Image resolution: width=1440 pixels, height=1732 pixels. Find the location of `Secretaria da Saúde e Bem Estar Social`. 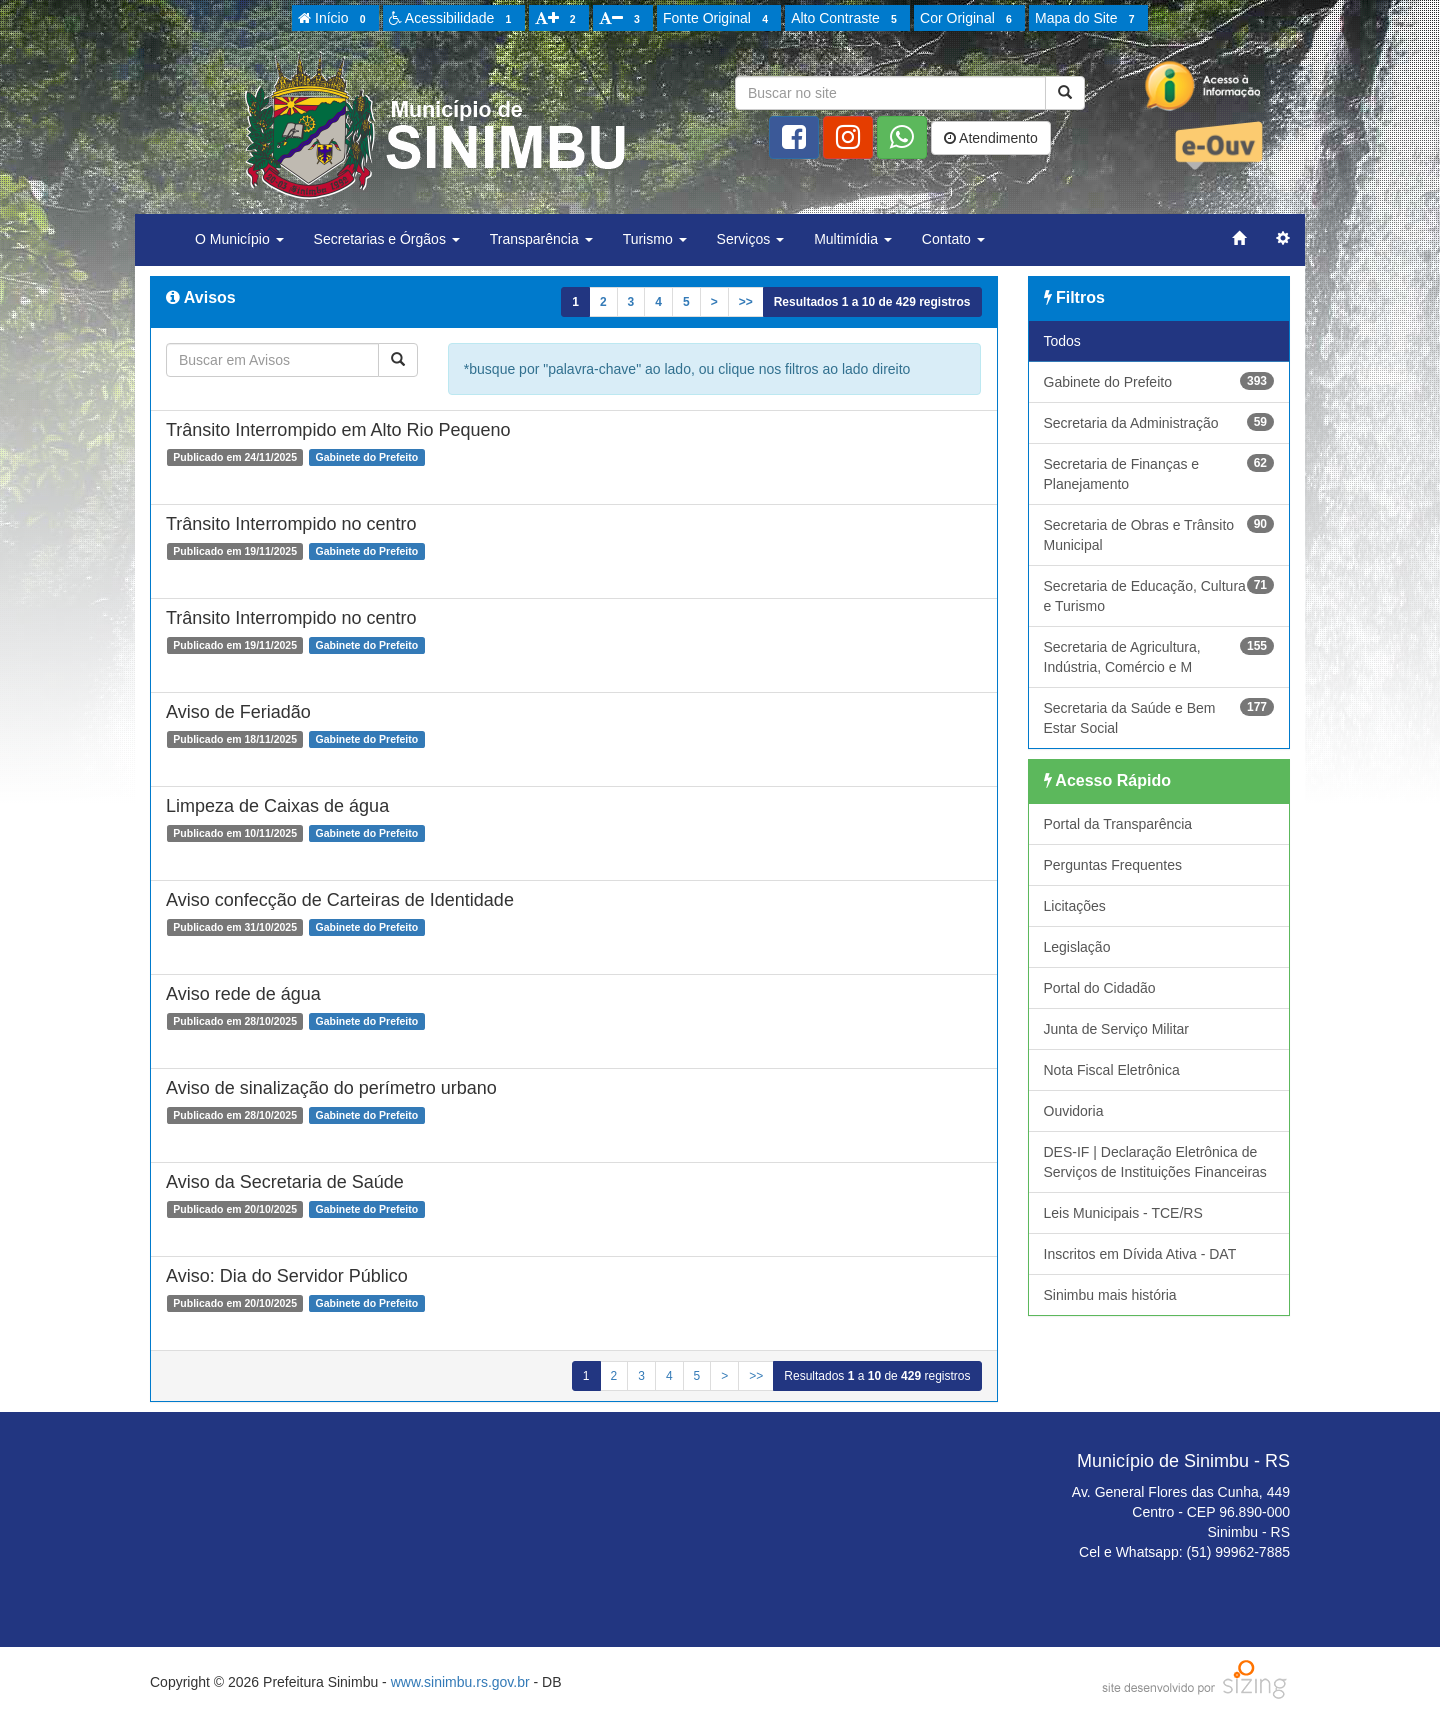

Secretaria da Saúde e Bem Estar Social is located at coordinates (1159, 717).